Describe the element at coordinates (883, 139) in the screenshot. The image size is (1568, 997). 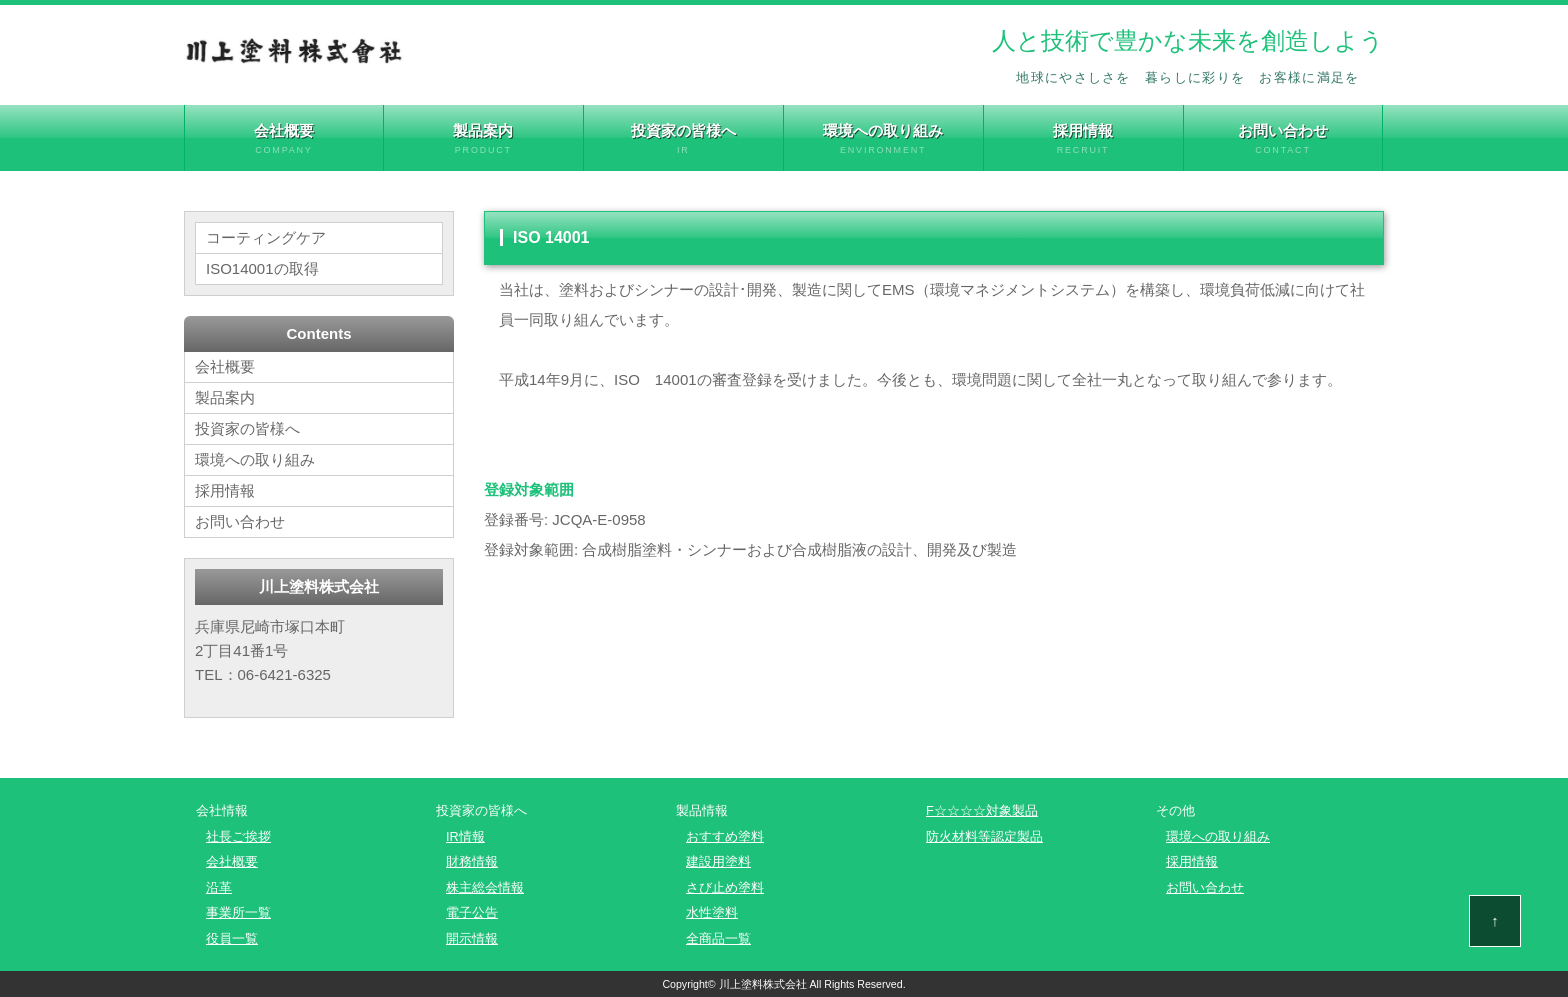
I see `環境への取り組み` at that location.